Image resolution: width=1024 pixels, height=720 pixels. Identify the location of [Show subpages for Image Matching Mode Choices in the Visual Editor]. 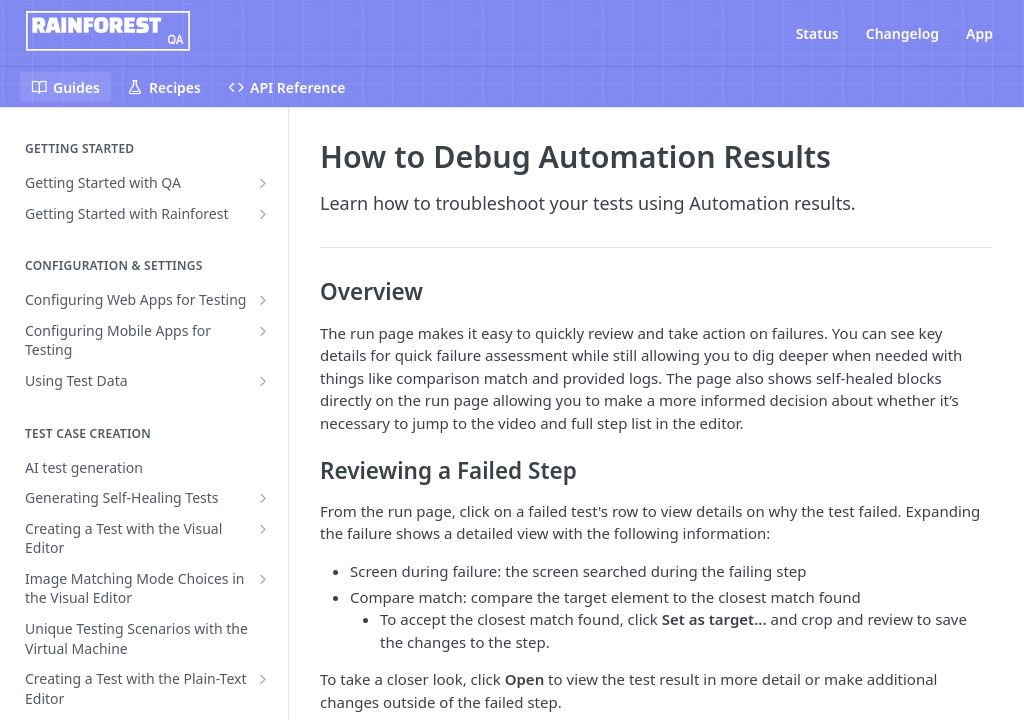
(263, 579).